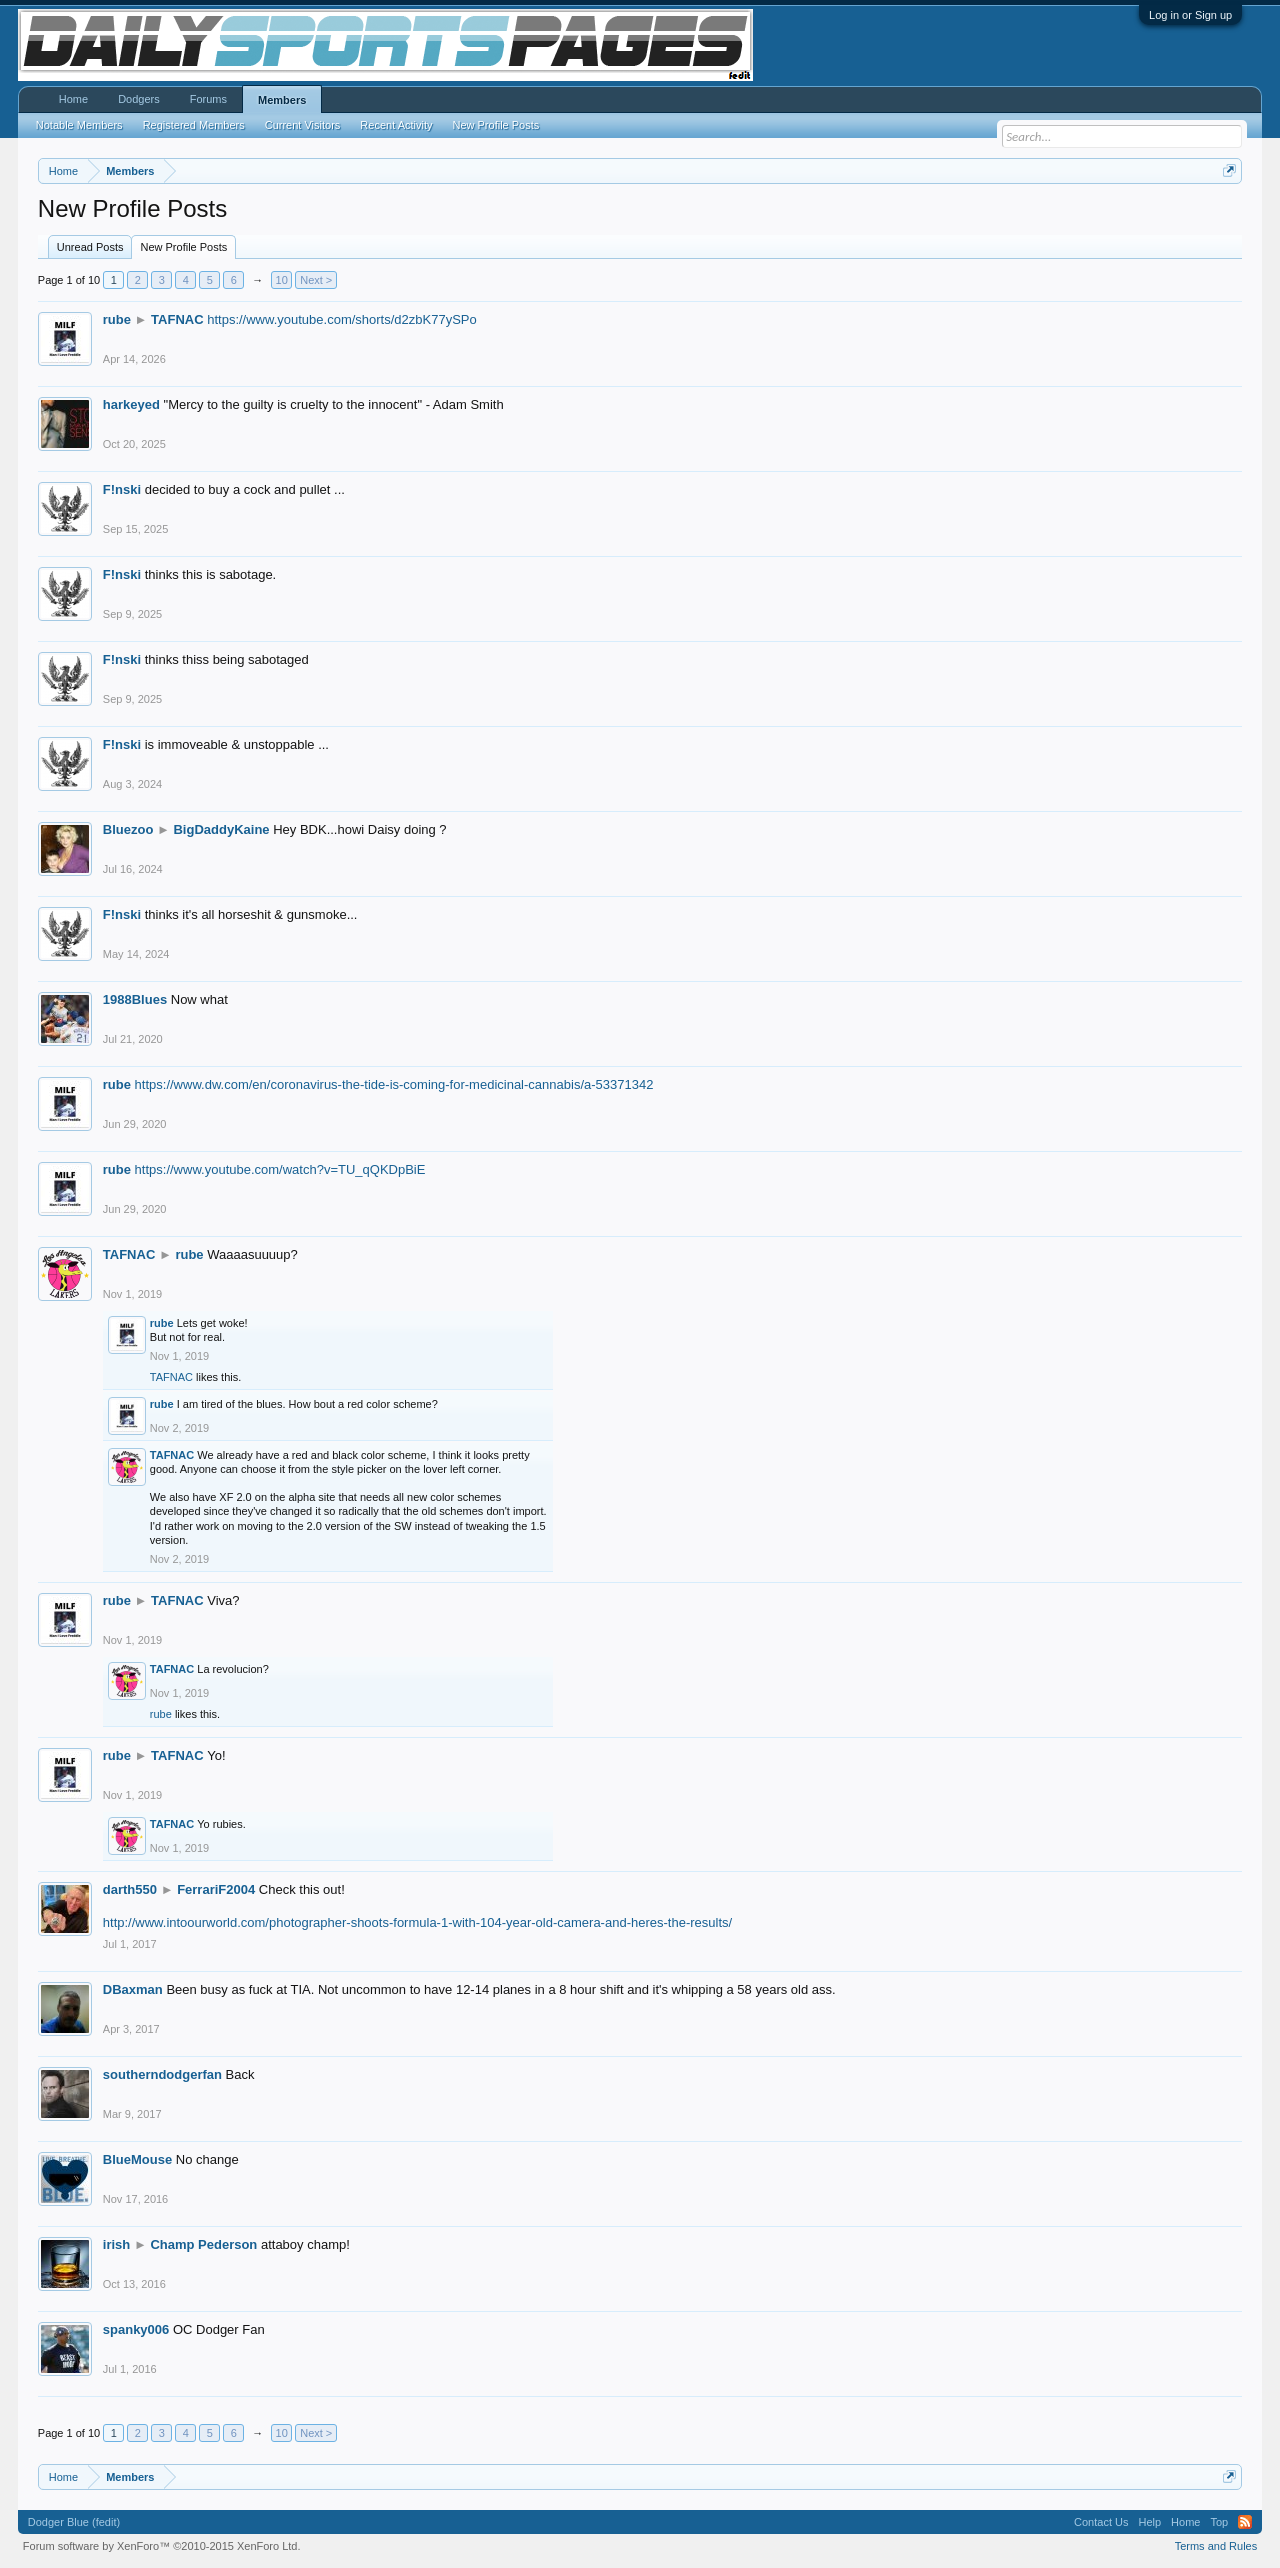 Image resolution: width=1280 pixels, height=2568 pixels. What do you see at coordinates (74, 2522) in the screenshot?
I see `Dodger Blue (fedit)` at bounding box center [74, 2522].